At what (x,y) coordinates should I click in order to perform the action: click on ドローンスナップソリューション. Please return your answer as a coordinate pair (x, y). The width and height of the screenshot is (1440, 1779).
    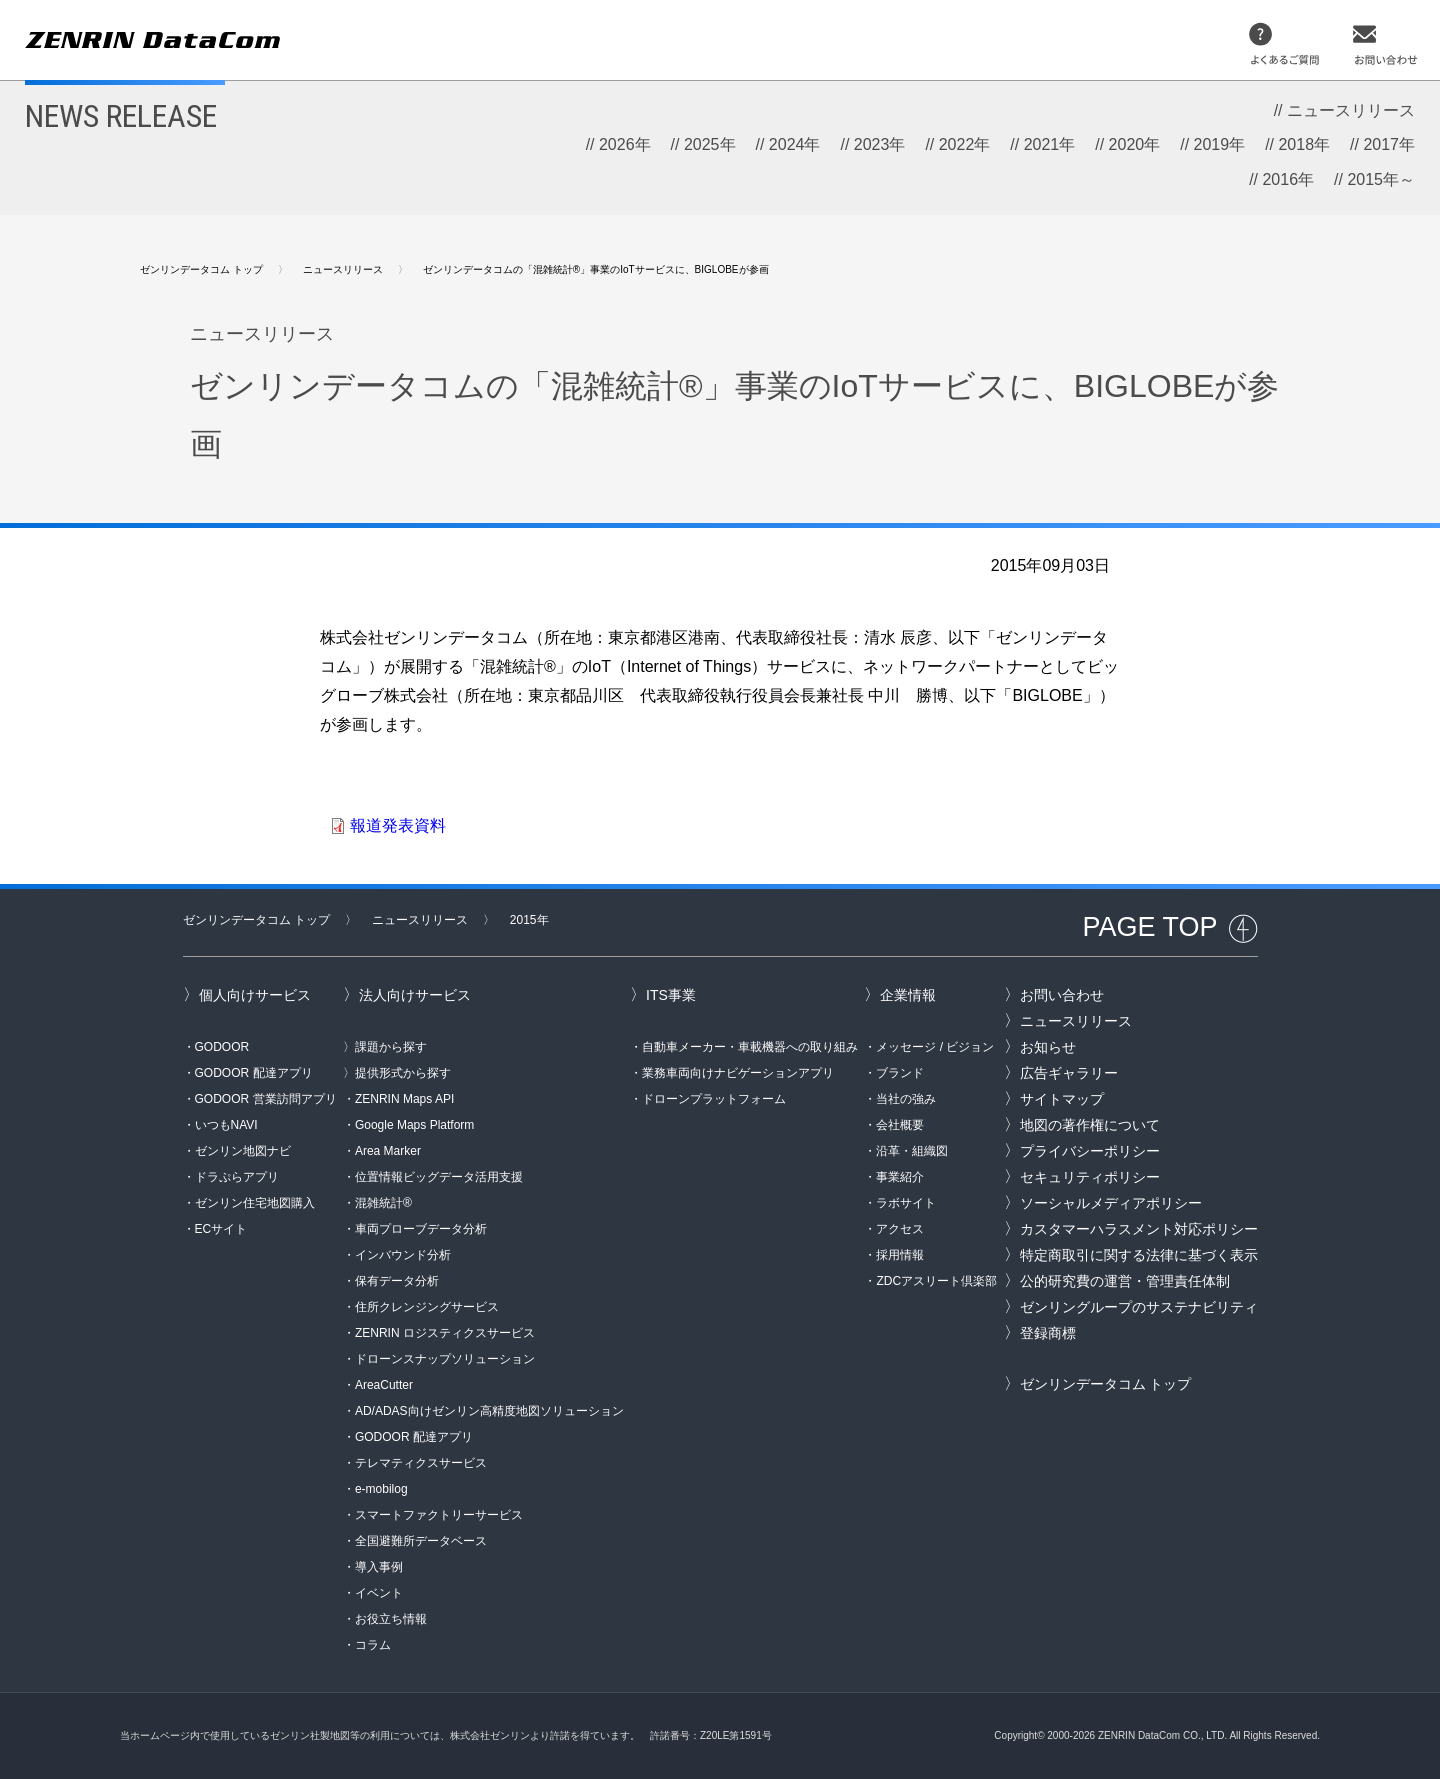
    Looking at the image, I should click on (445, 1359).